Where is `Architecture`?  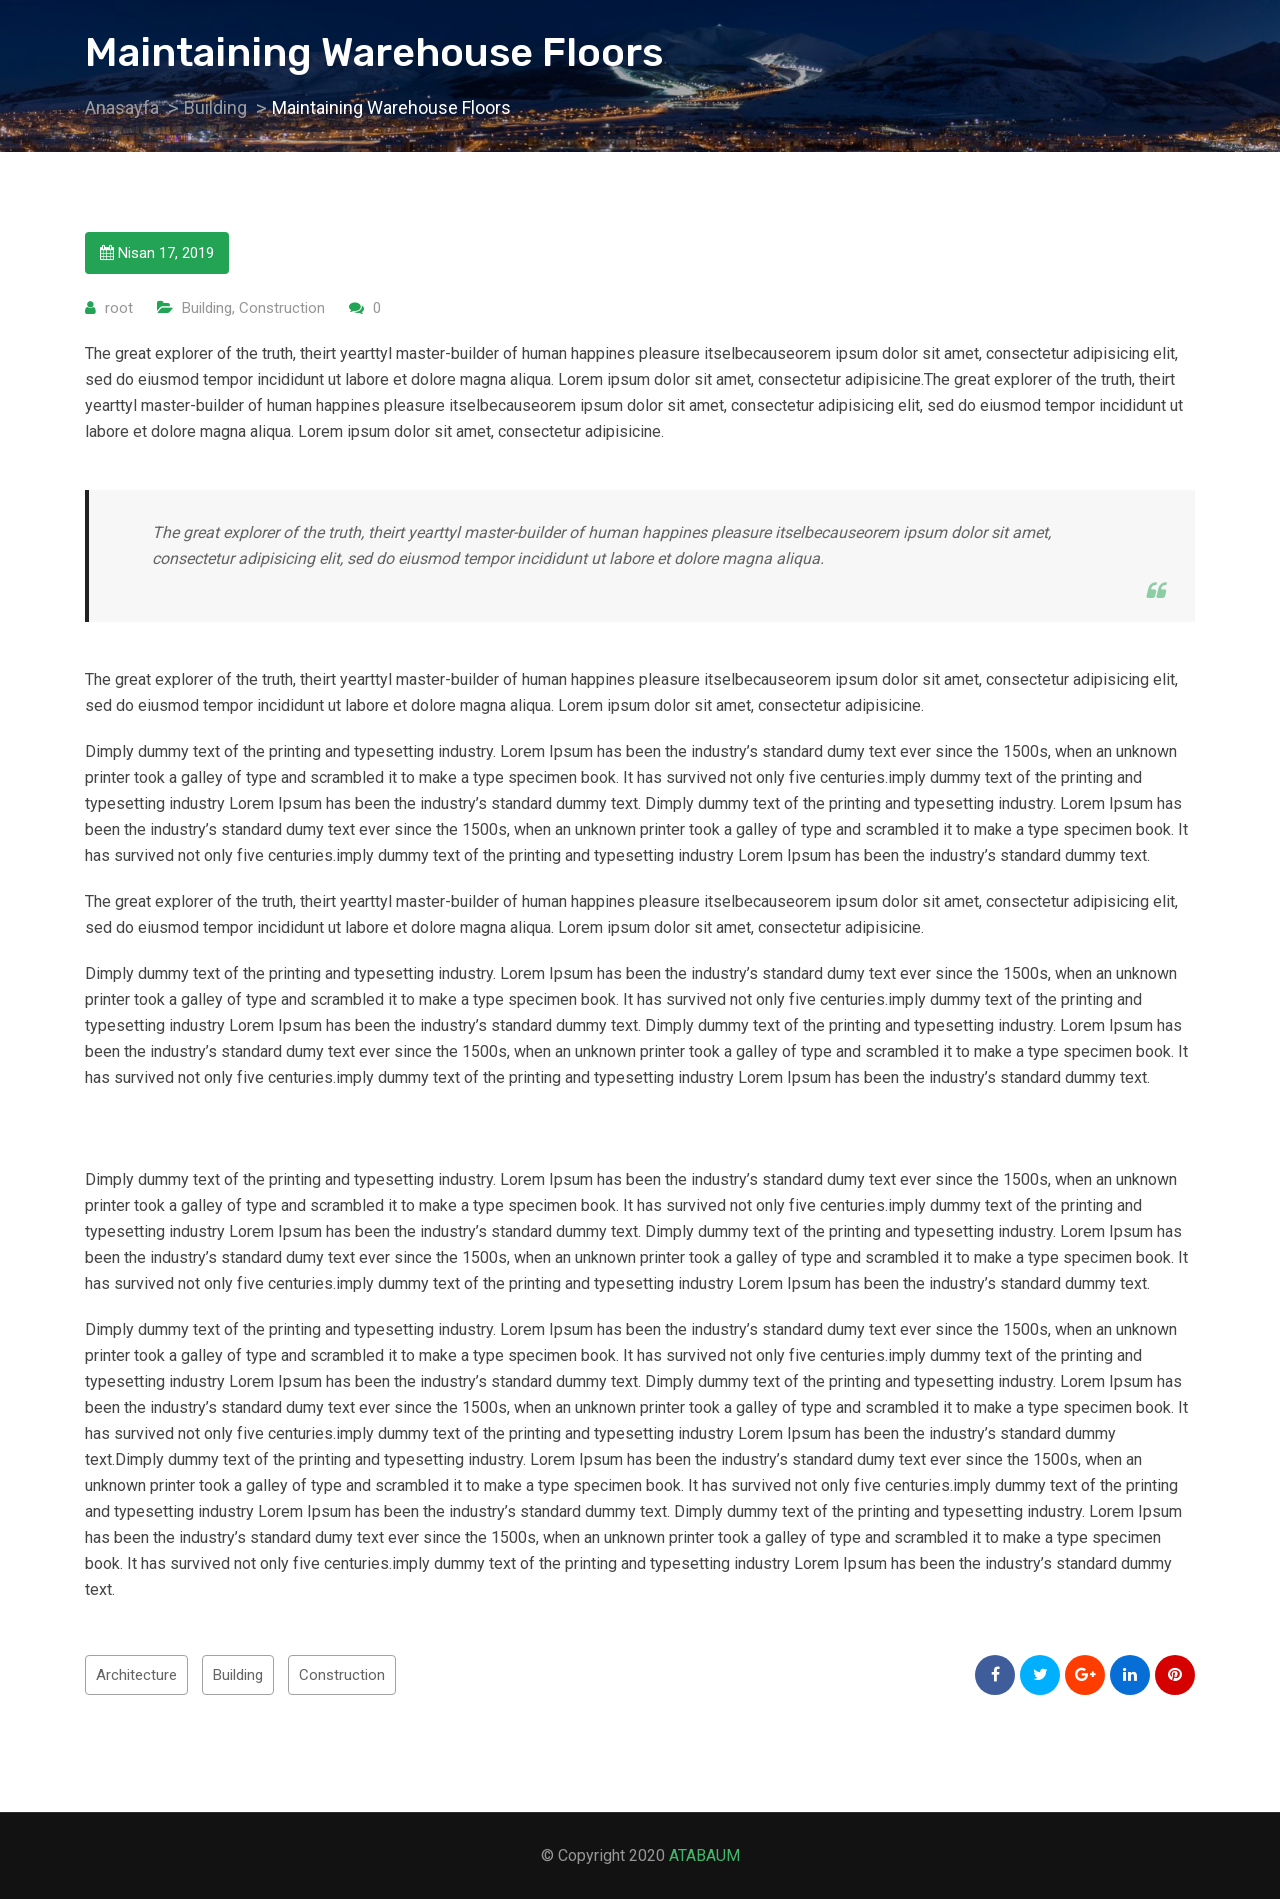 Architecture is located at coordinates (136, 1675).